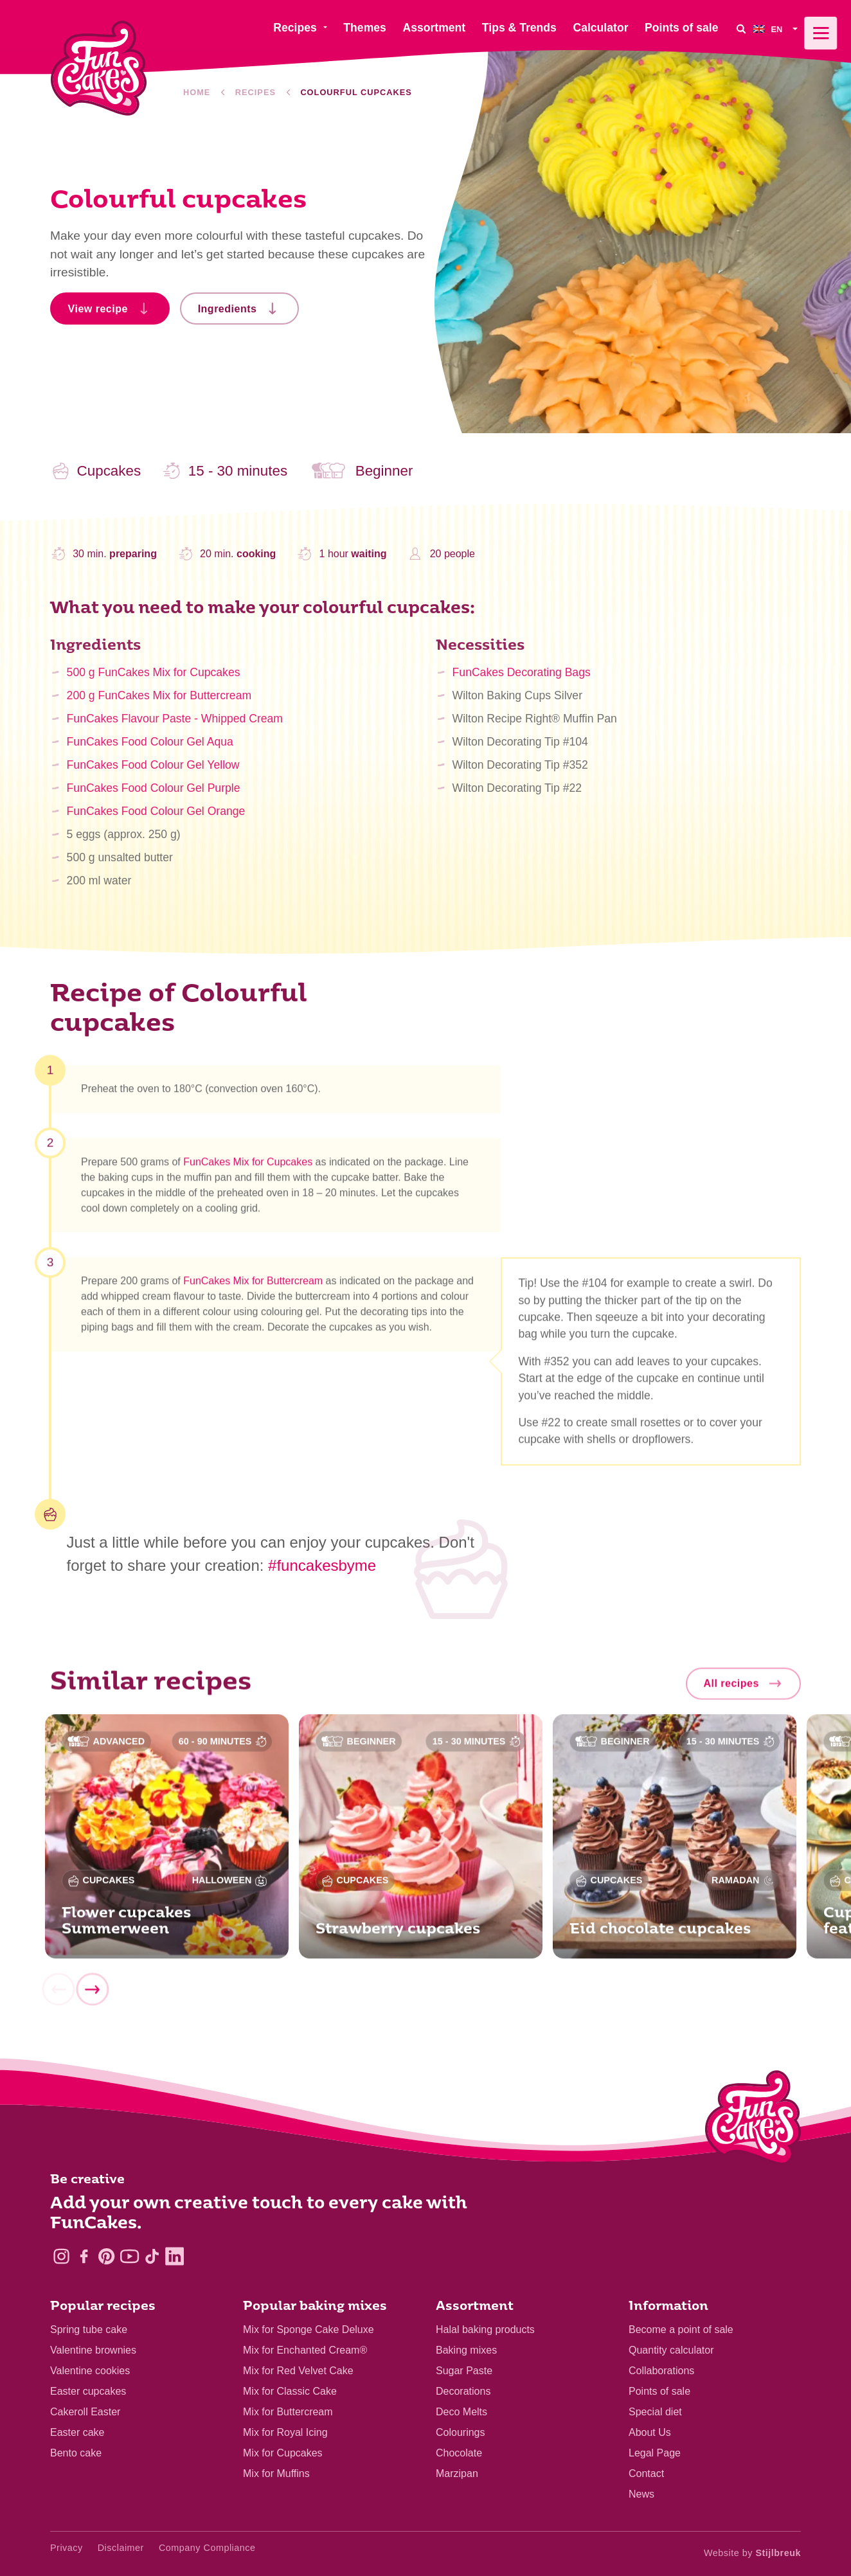  I want to click on [Pinterest], so click(106, 2256).